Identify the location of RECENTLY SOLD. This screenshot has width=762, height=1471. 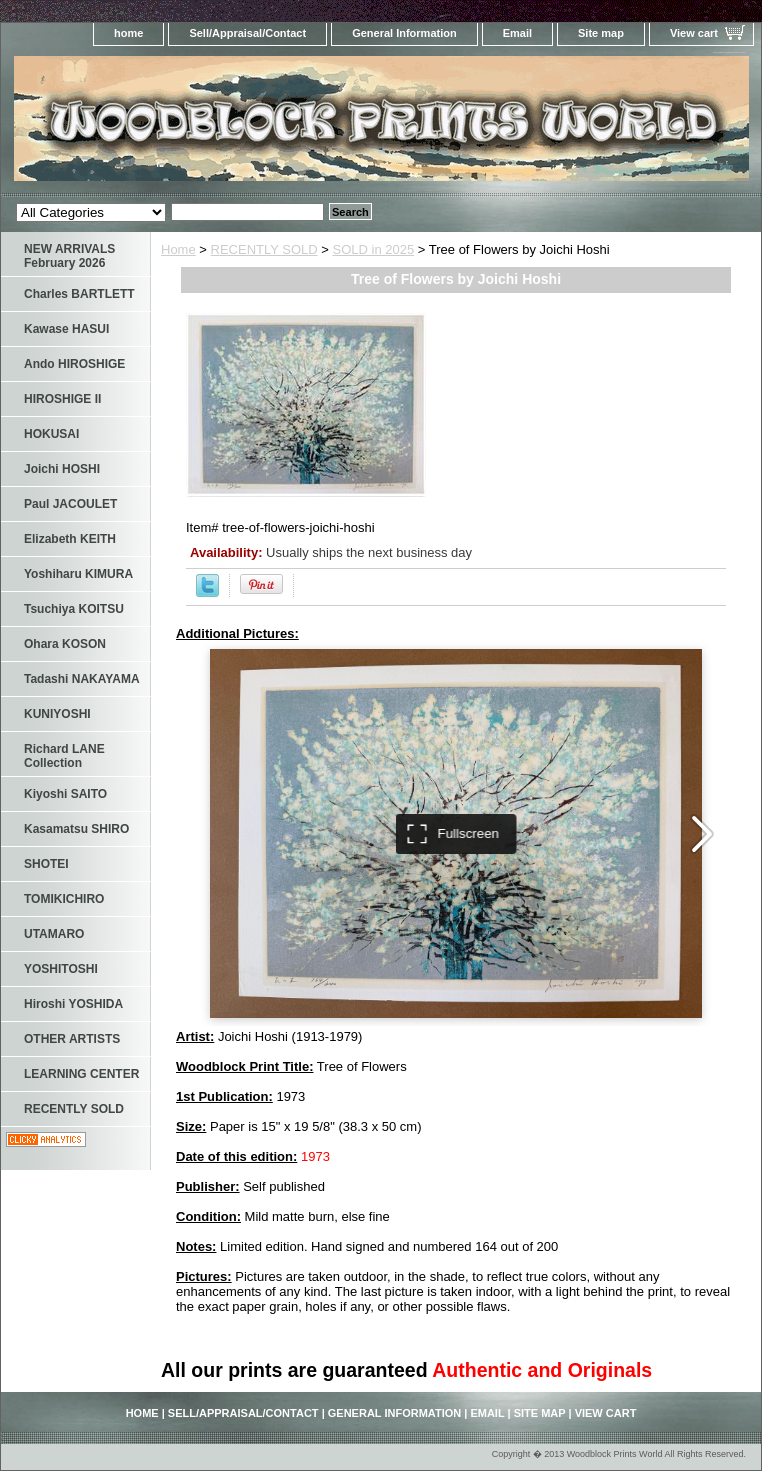
(264, 249).